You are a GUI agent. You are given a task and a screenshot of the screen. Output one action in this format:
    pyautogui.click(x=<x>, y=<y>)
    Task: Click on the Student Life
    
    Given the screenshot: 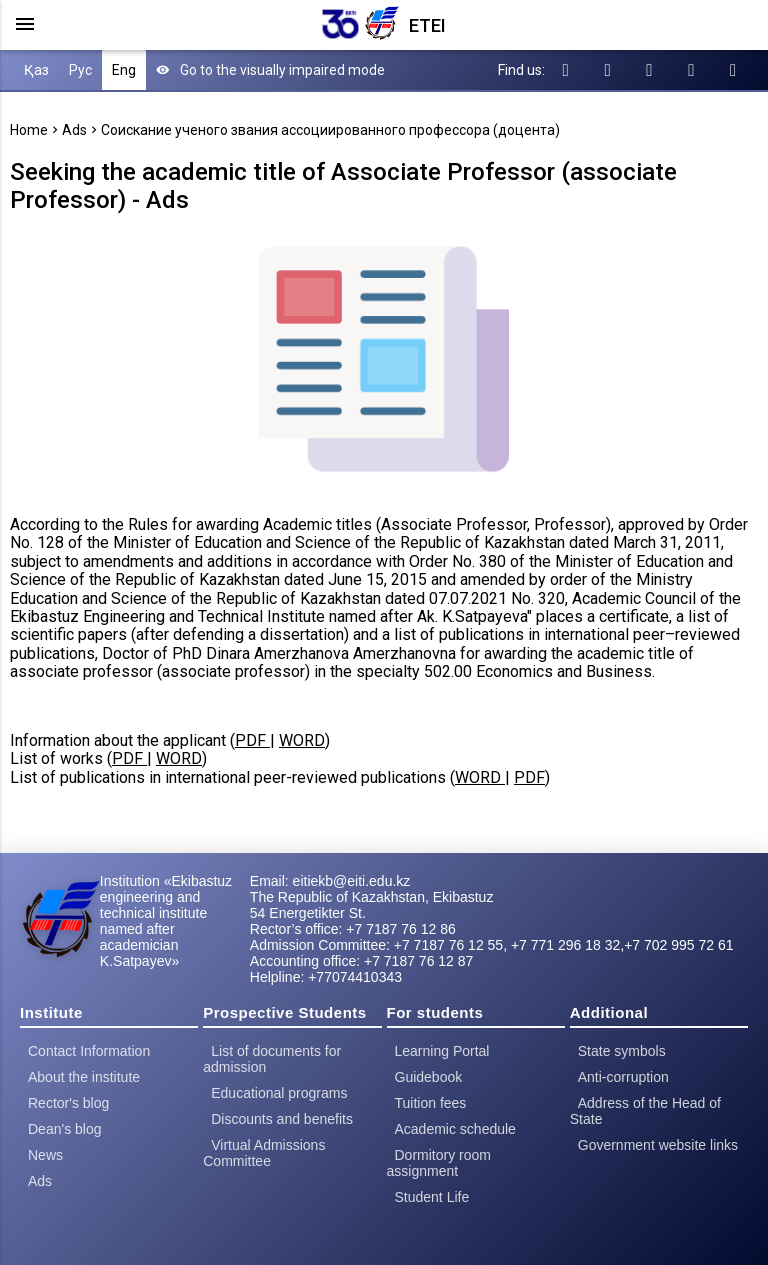 What is the action you would take?
    pyautogui.click(x=432, y=1197)
    